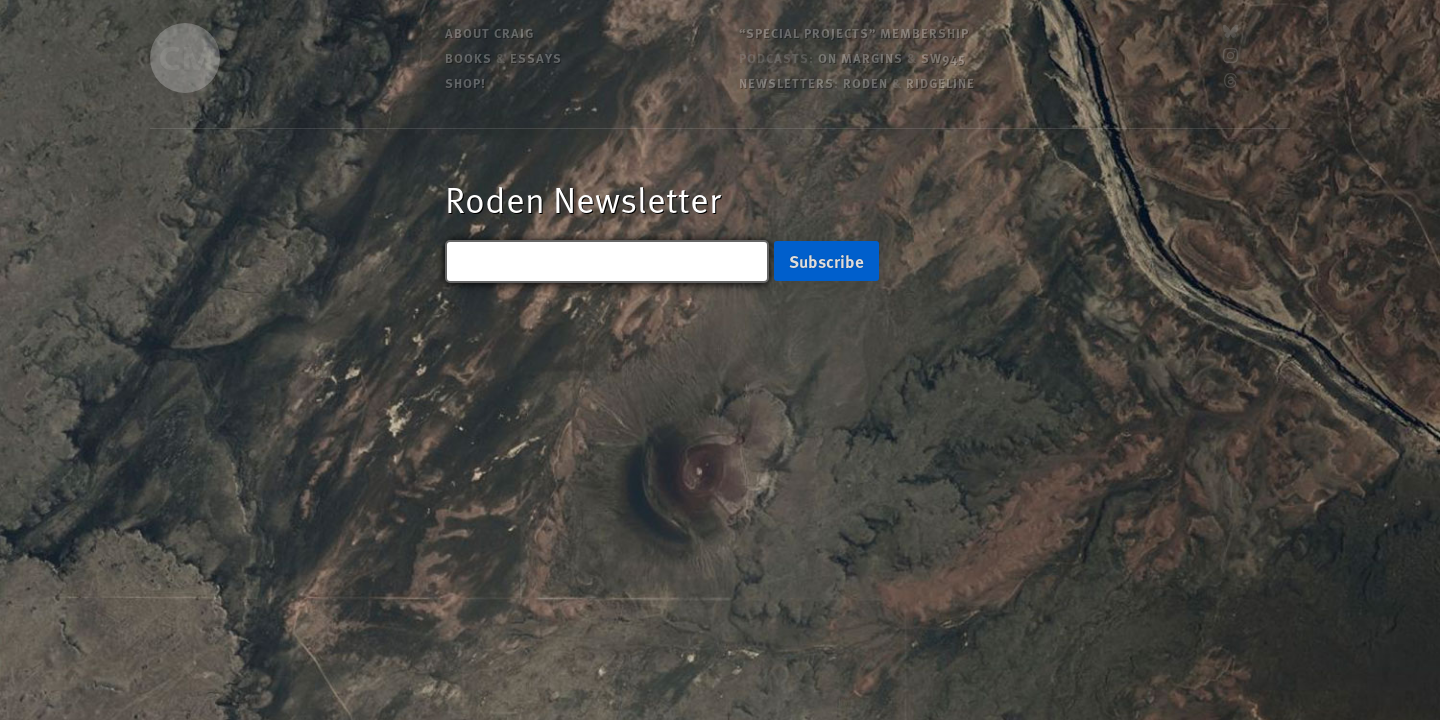  Describe the element at coordinates (1230, 82) in the screenshot. I see `[Threads]` at that location.